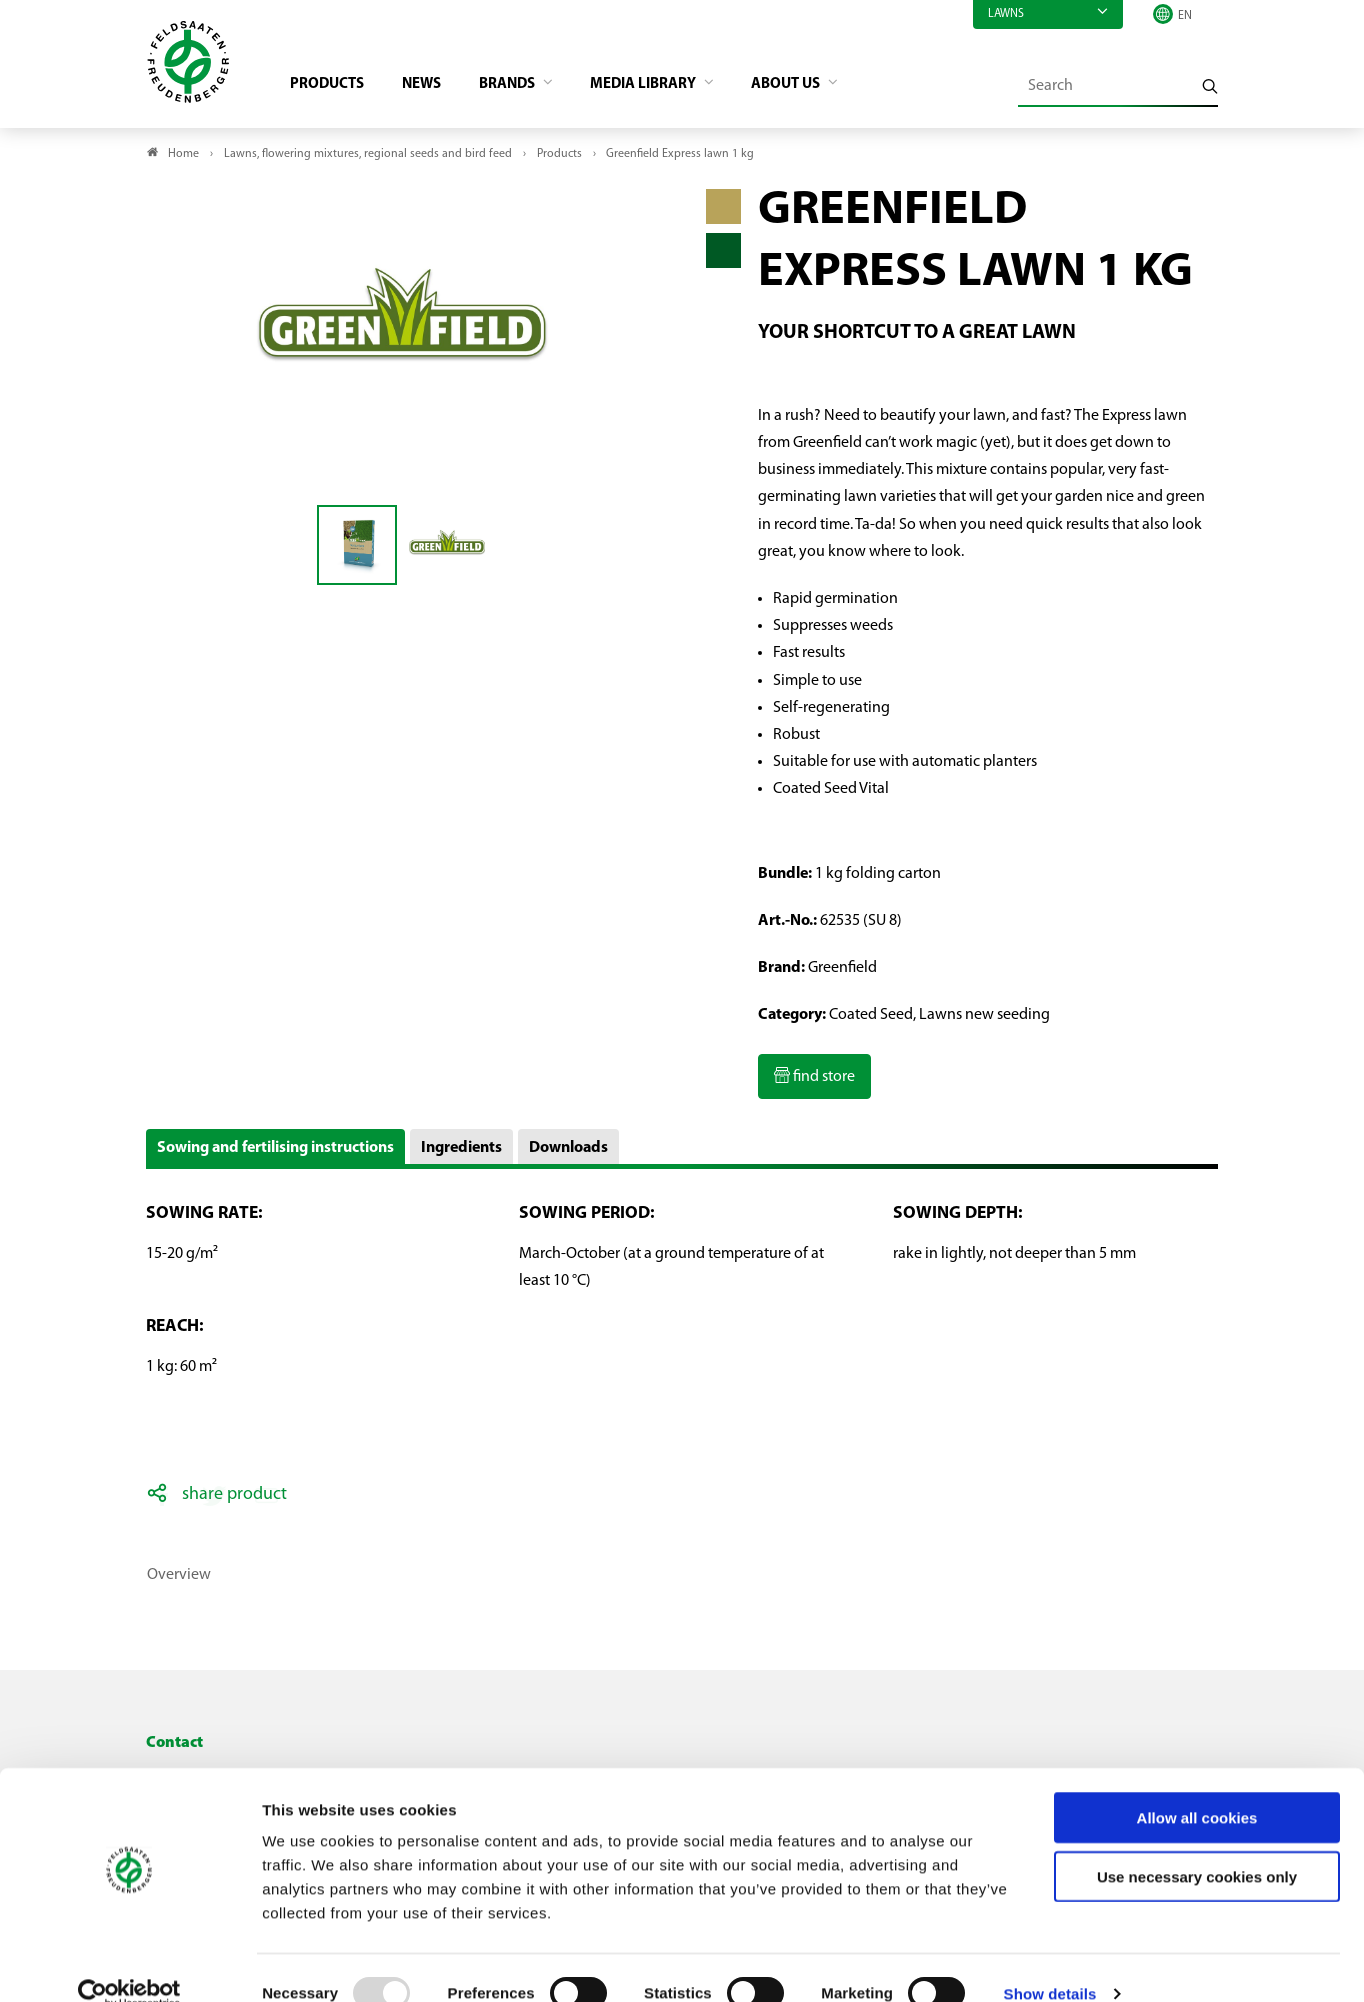 Image resolution: width=1364 pixels, height=2002 pixels. I want to click on About us, so click(816, 86).